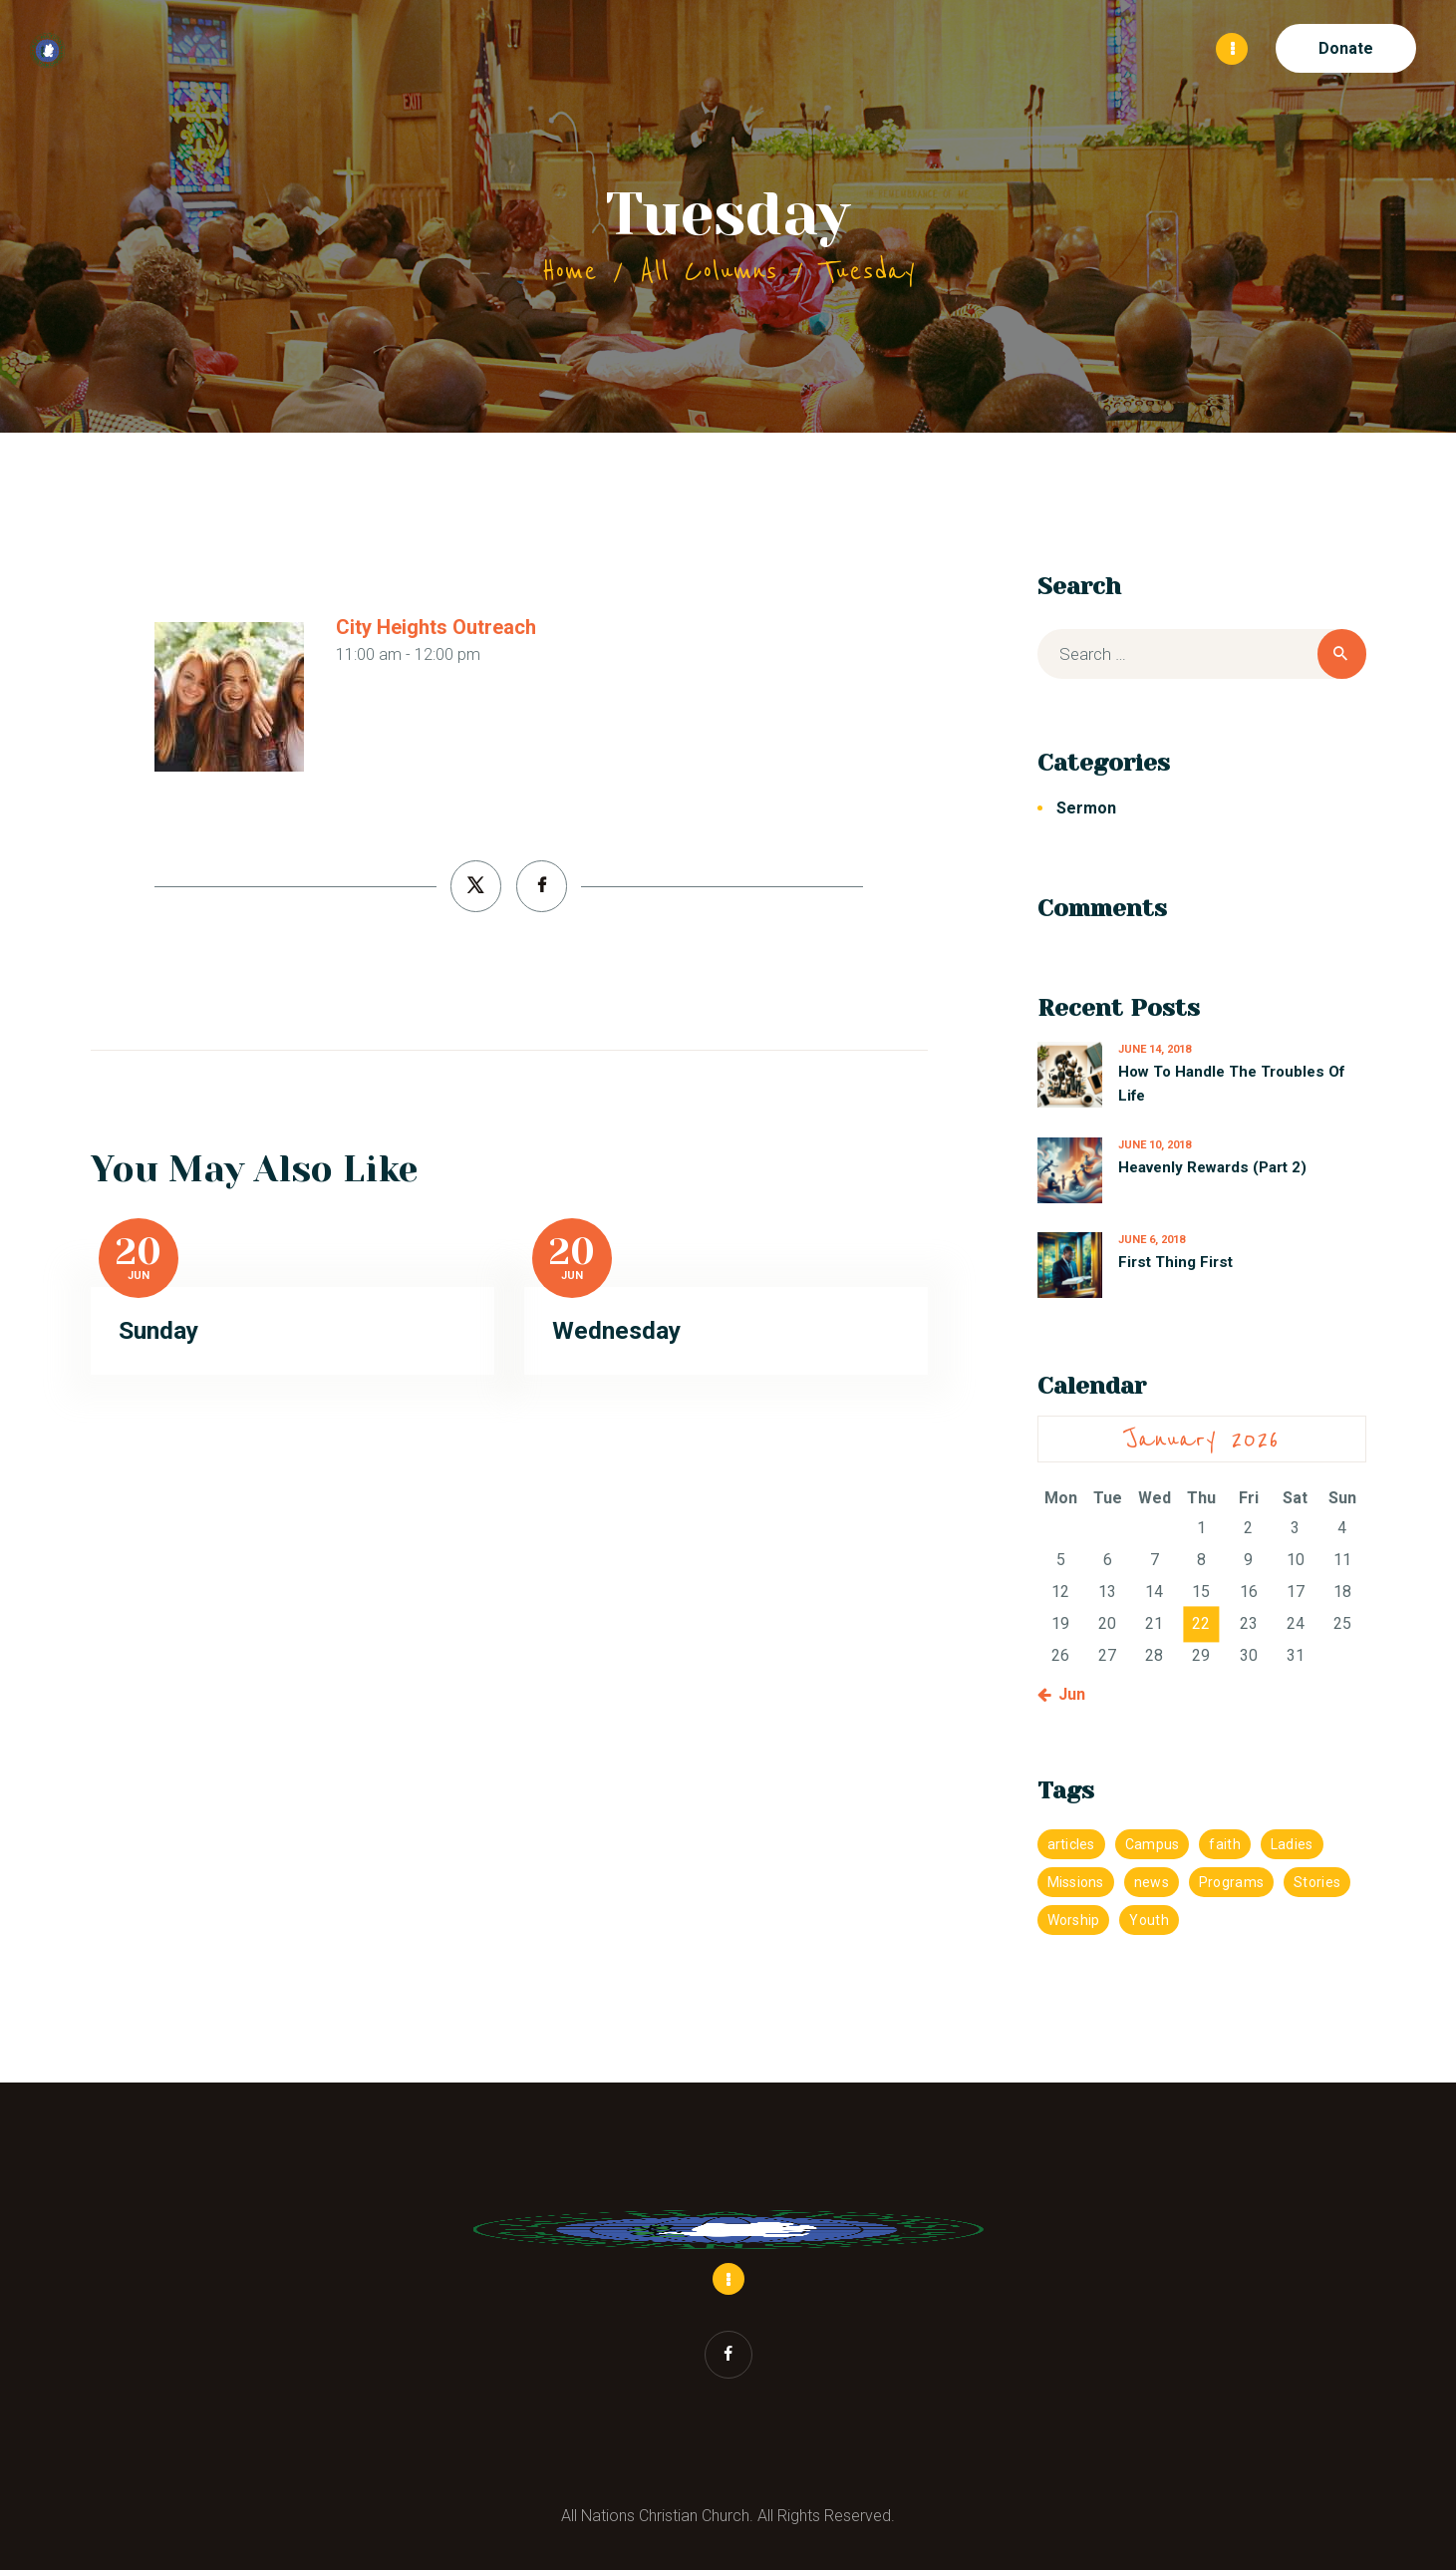  Describe the element at coordinates (1292, 1843) in the screenshot. I see `Ladies [Ladies (4 items)]` at that location.